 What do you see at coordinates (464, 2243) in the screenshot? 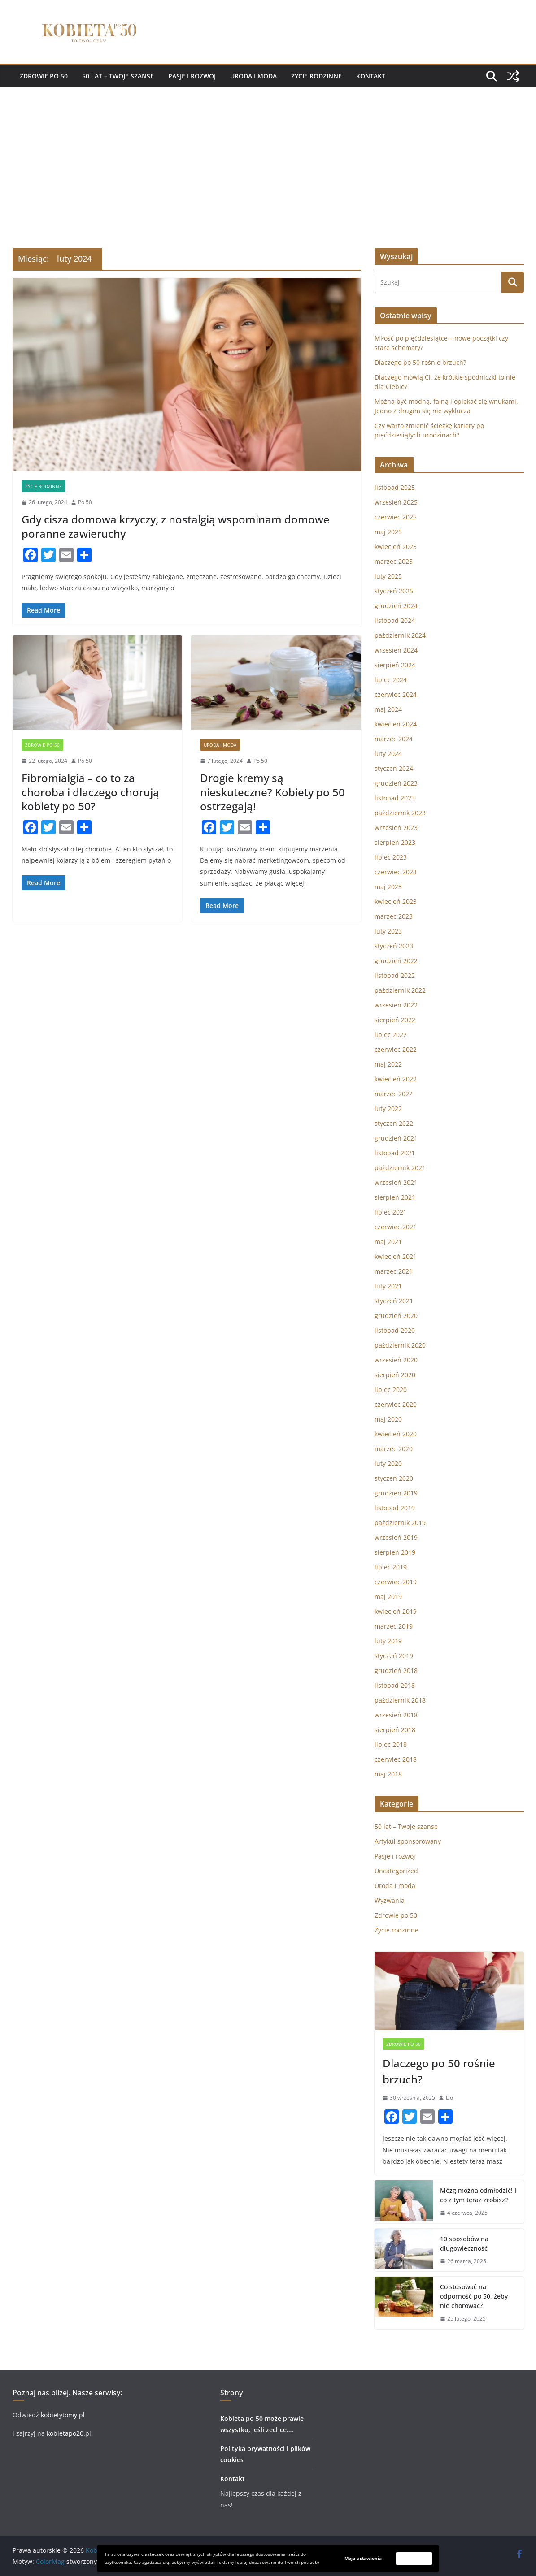
I see `10 sposobów na długowieczność` at bounding box center [464, 2243].